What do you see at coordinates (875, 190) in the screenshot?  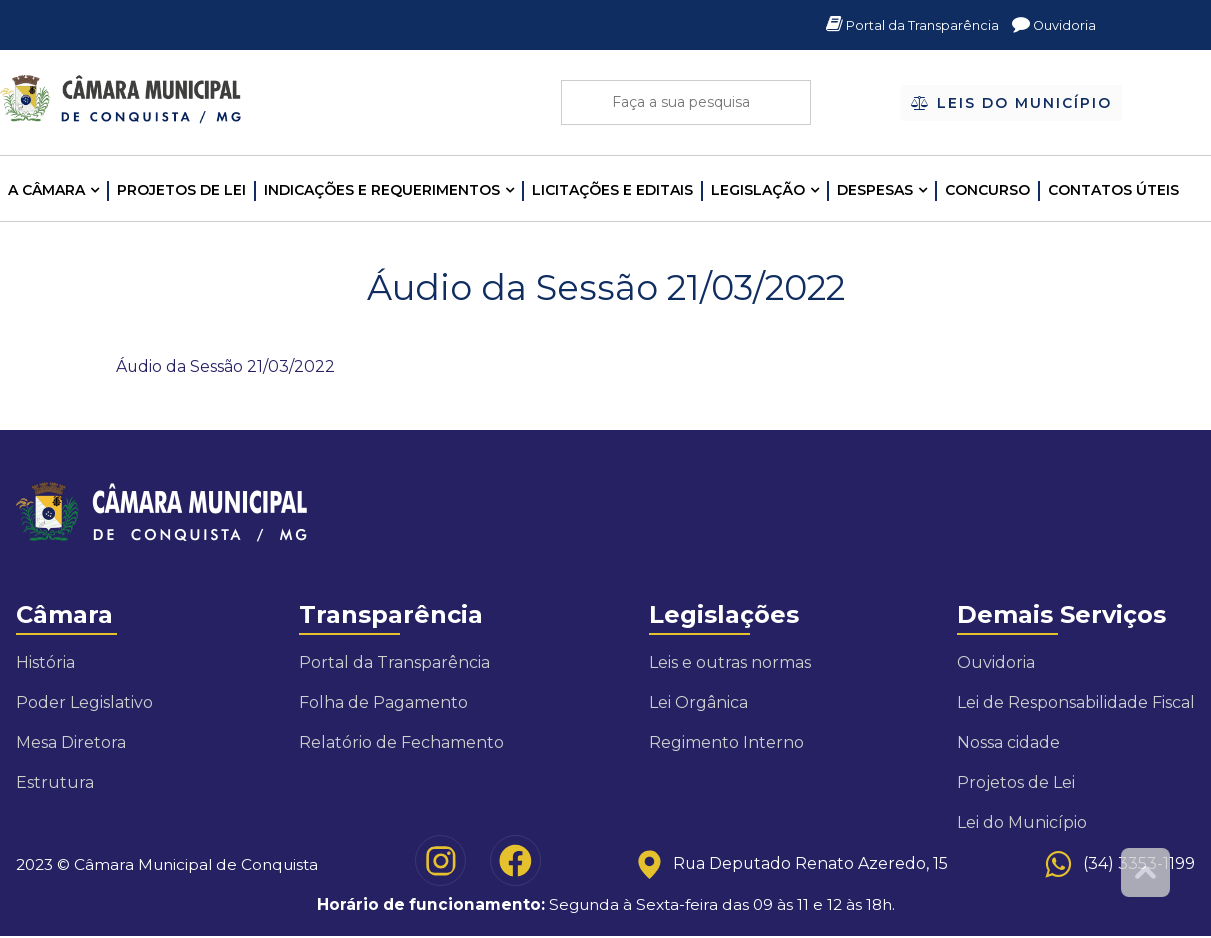 I see `Despesas` at bounding box center [875, 190].